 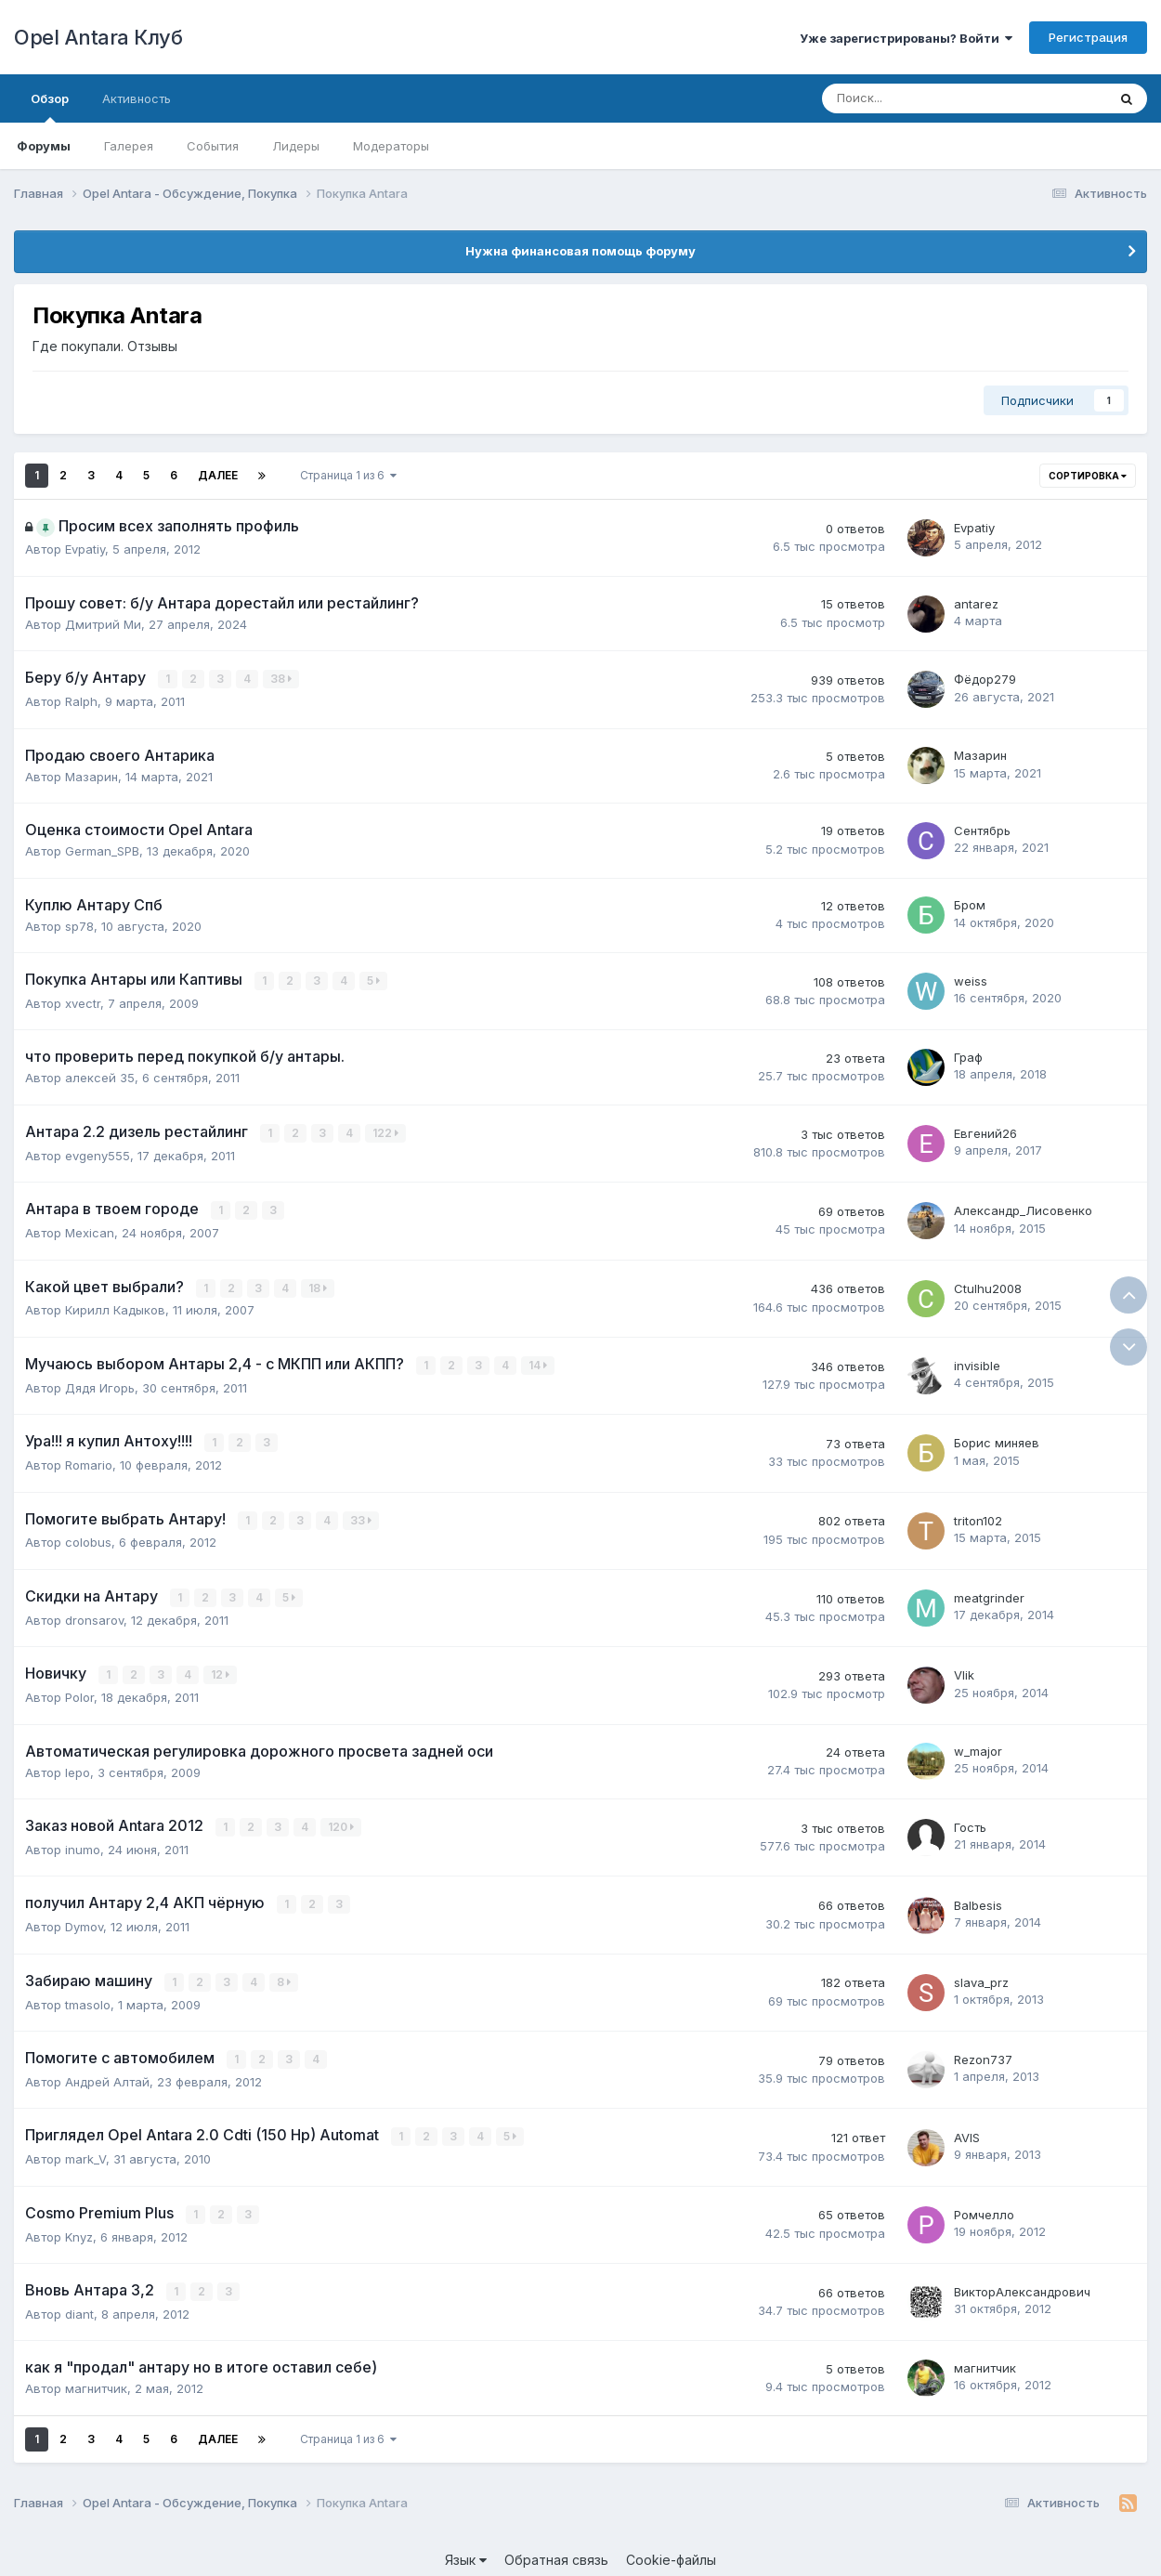 What do you see at coordinates (50, 107) in the screenshot?
I see `Обзор` at bounding box center [50, 107].